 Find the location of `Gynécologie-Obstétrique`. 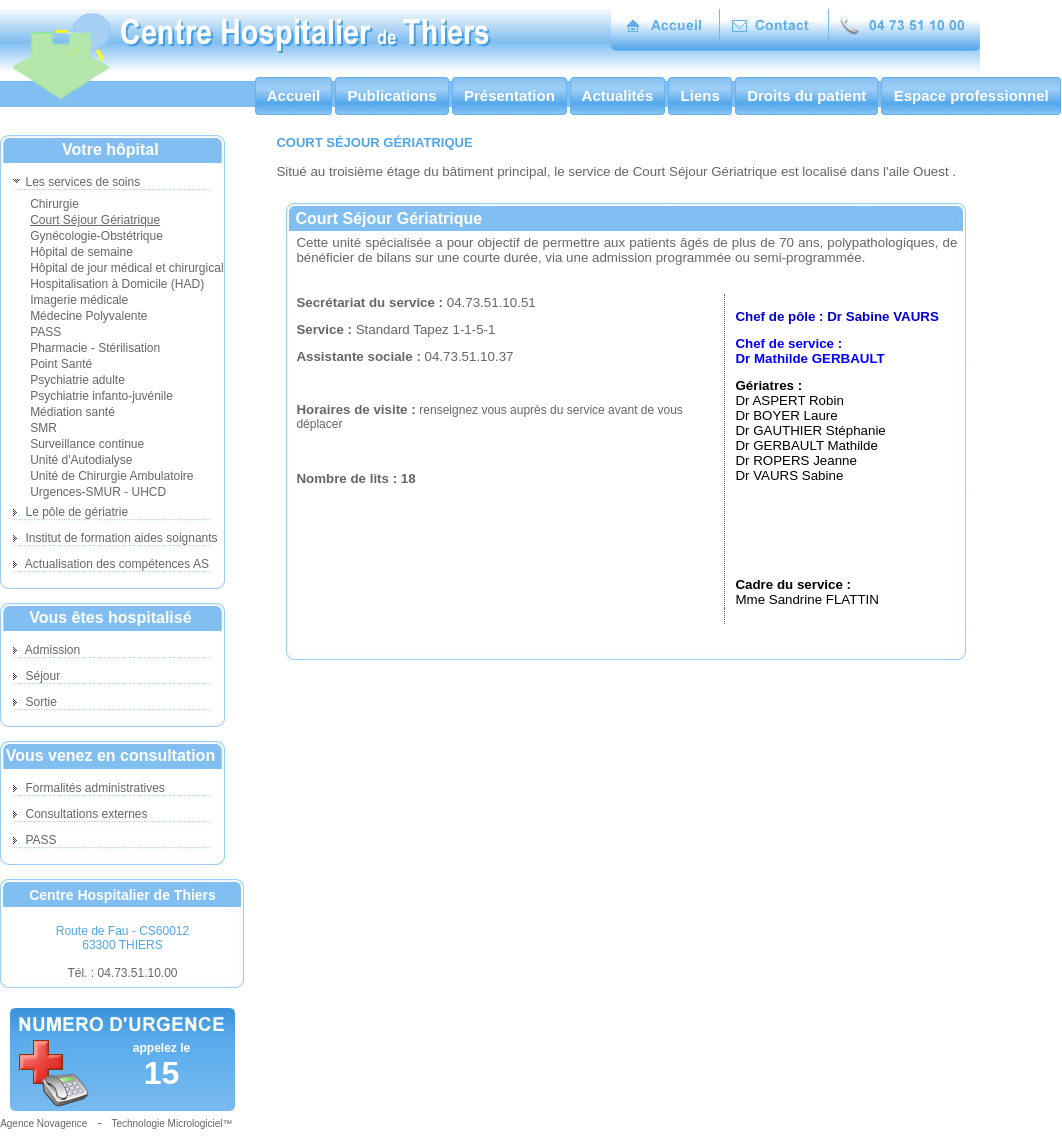

Gynécologie-Obstétrique is located at coordinates (96, 236).